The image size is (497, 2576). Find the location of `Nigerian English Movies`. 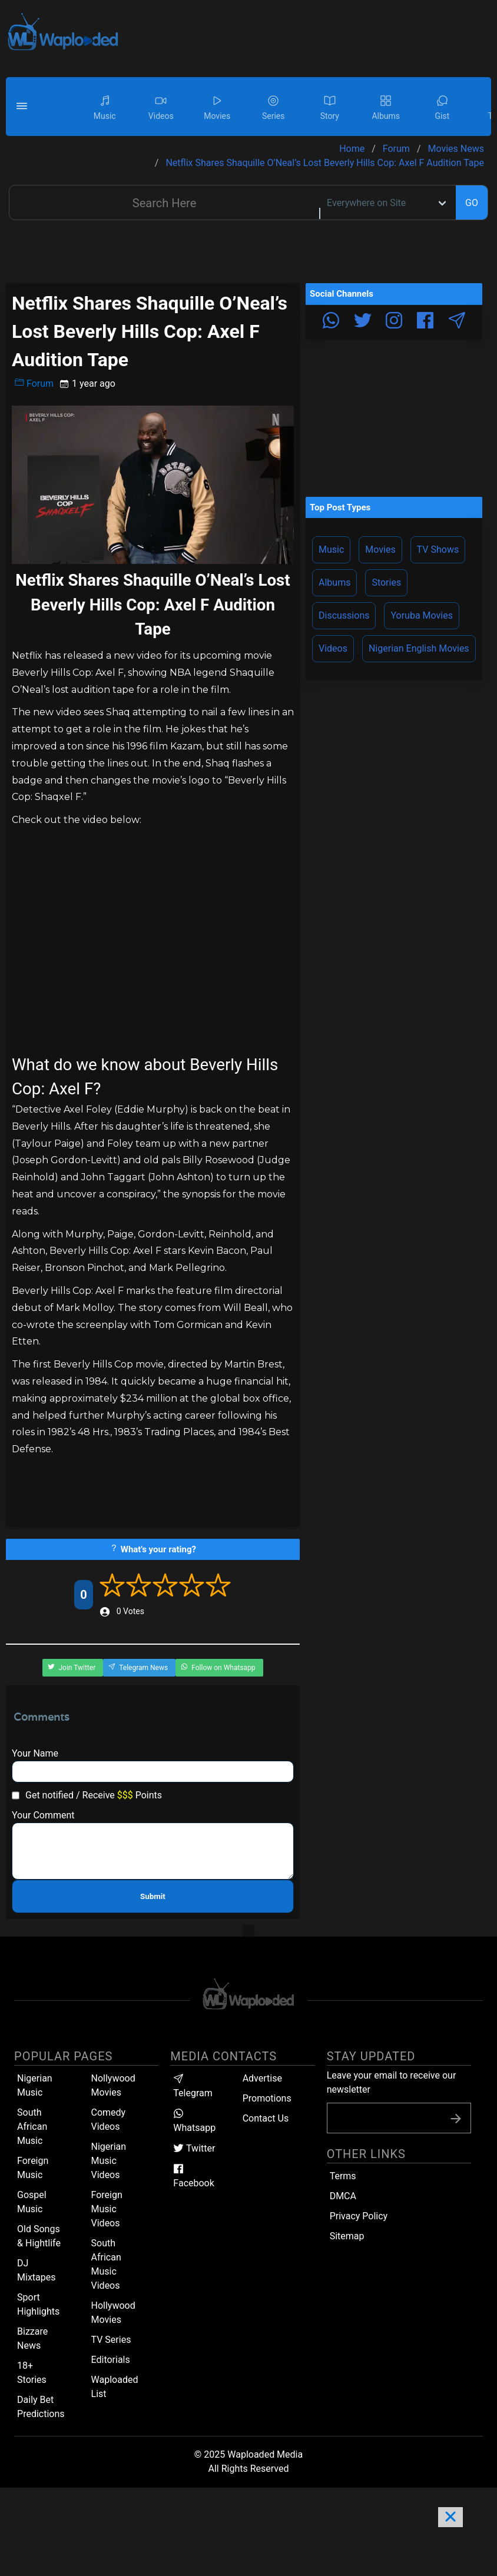

Nigerian English Movies is located at coordinates (419, 648).